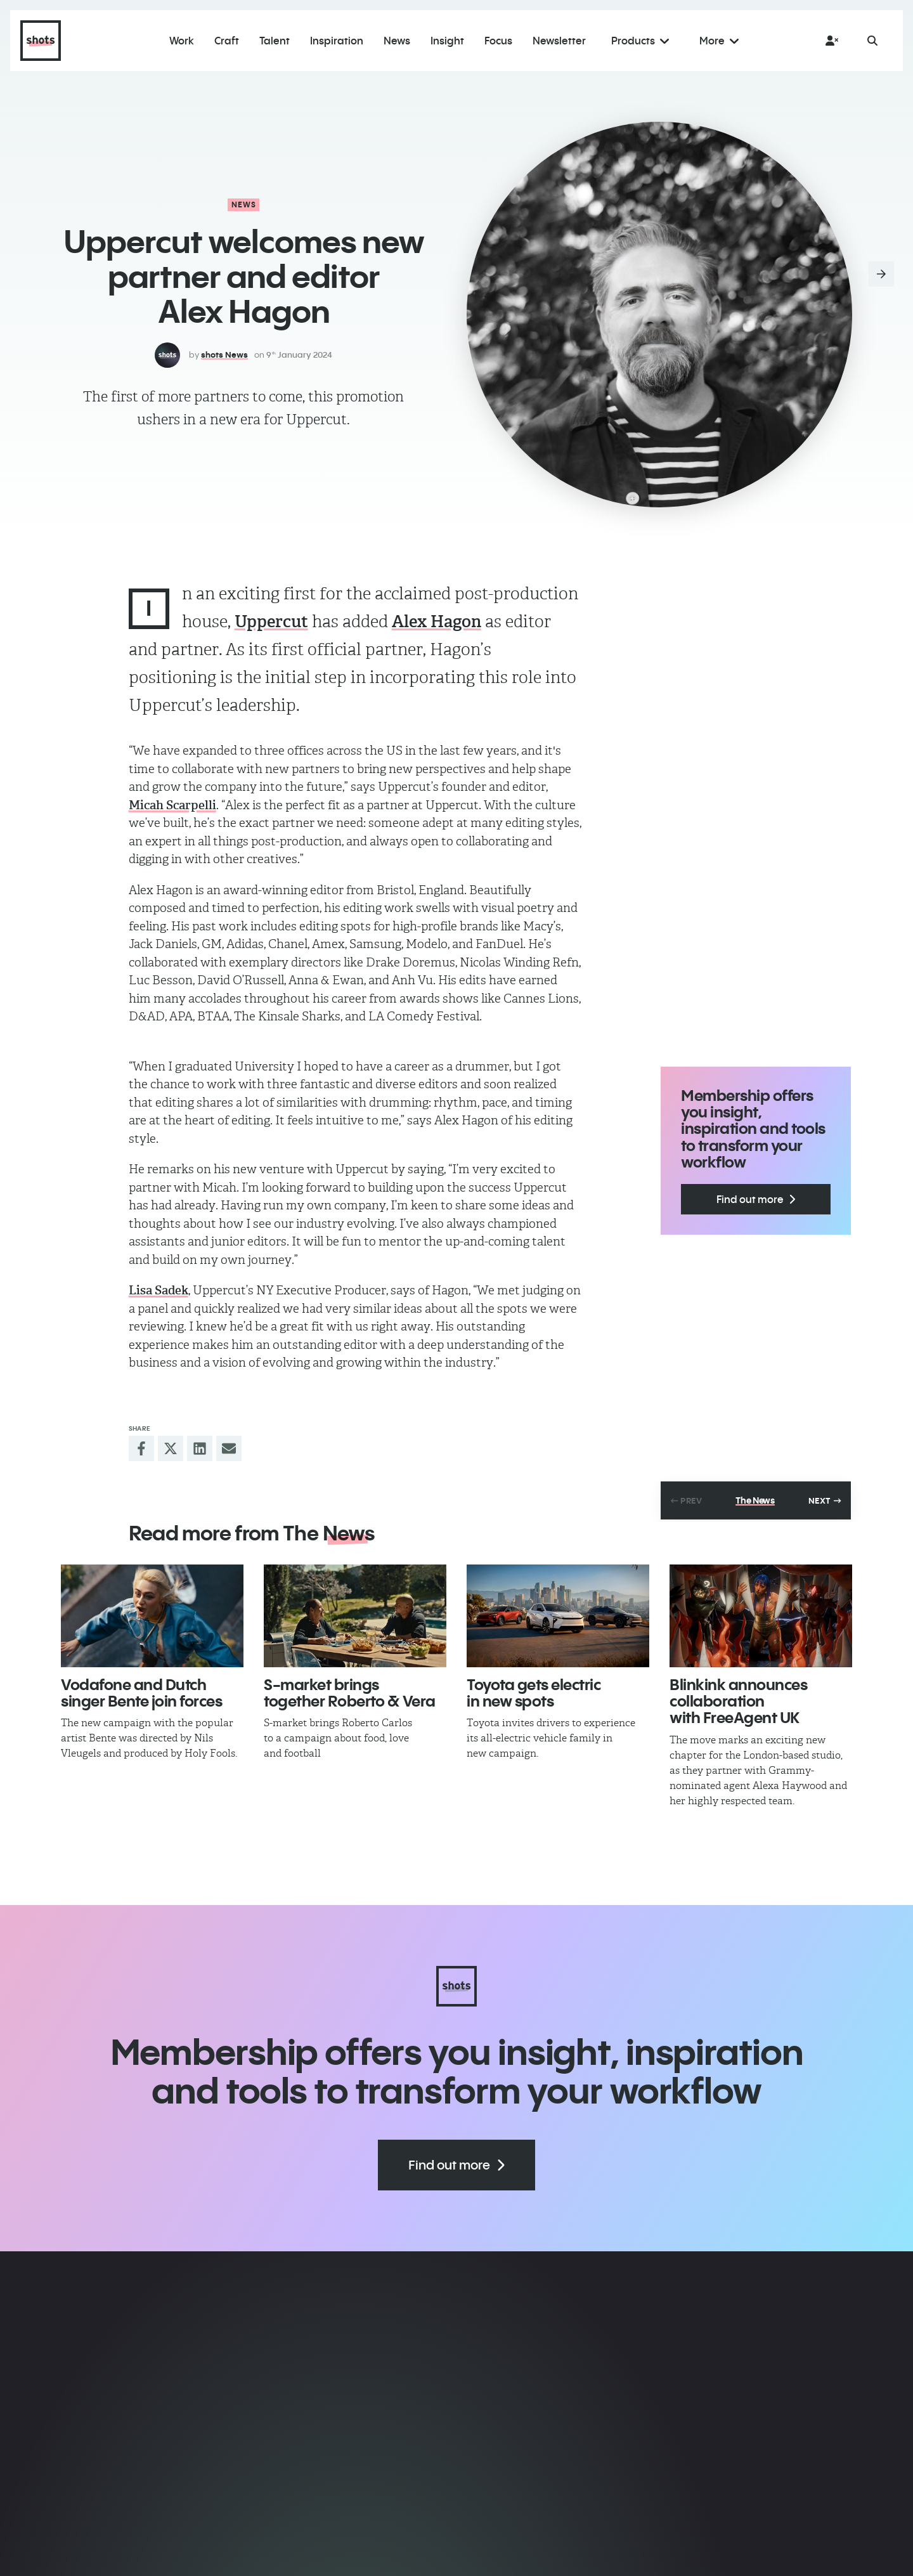  I want to click on Lisa Sadek, so click(158, 1290).